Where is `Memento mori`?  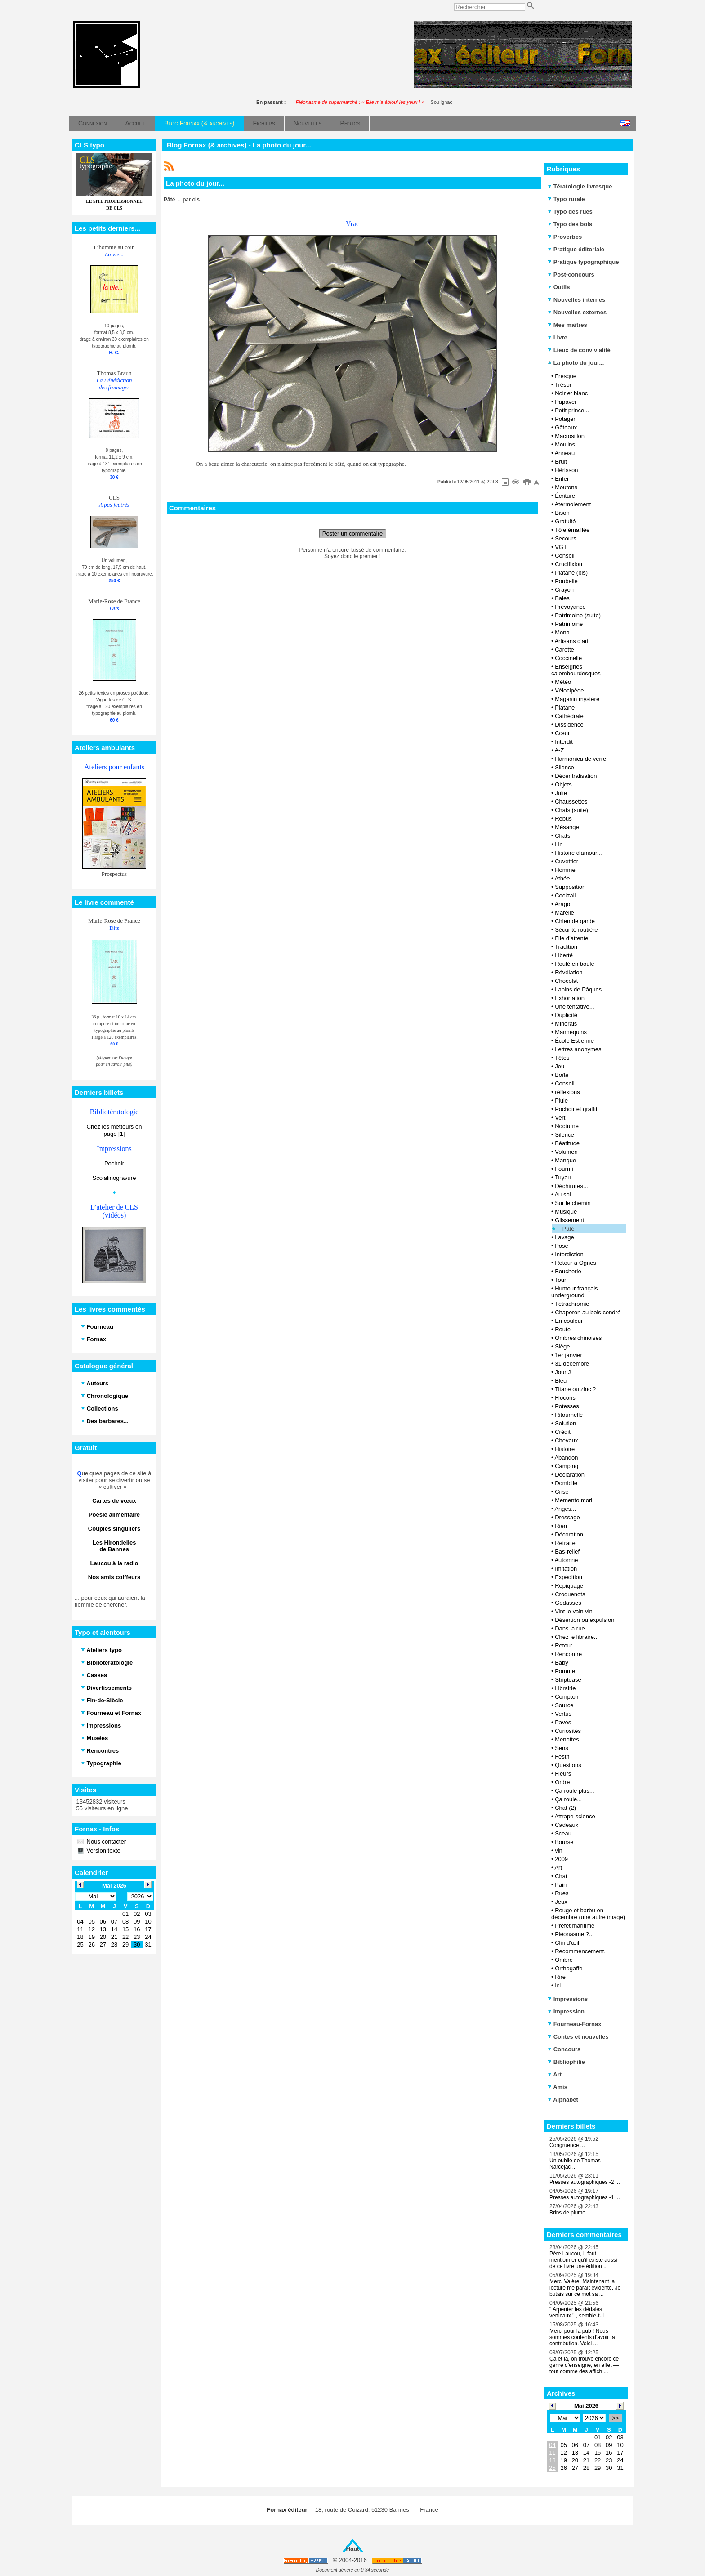
Memento mori is located at coordinates (573, 1500).